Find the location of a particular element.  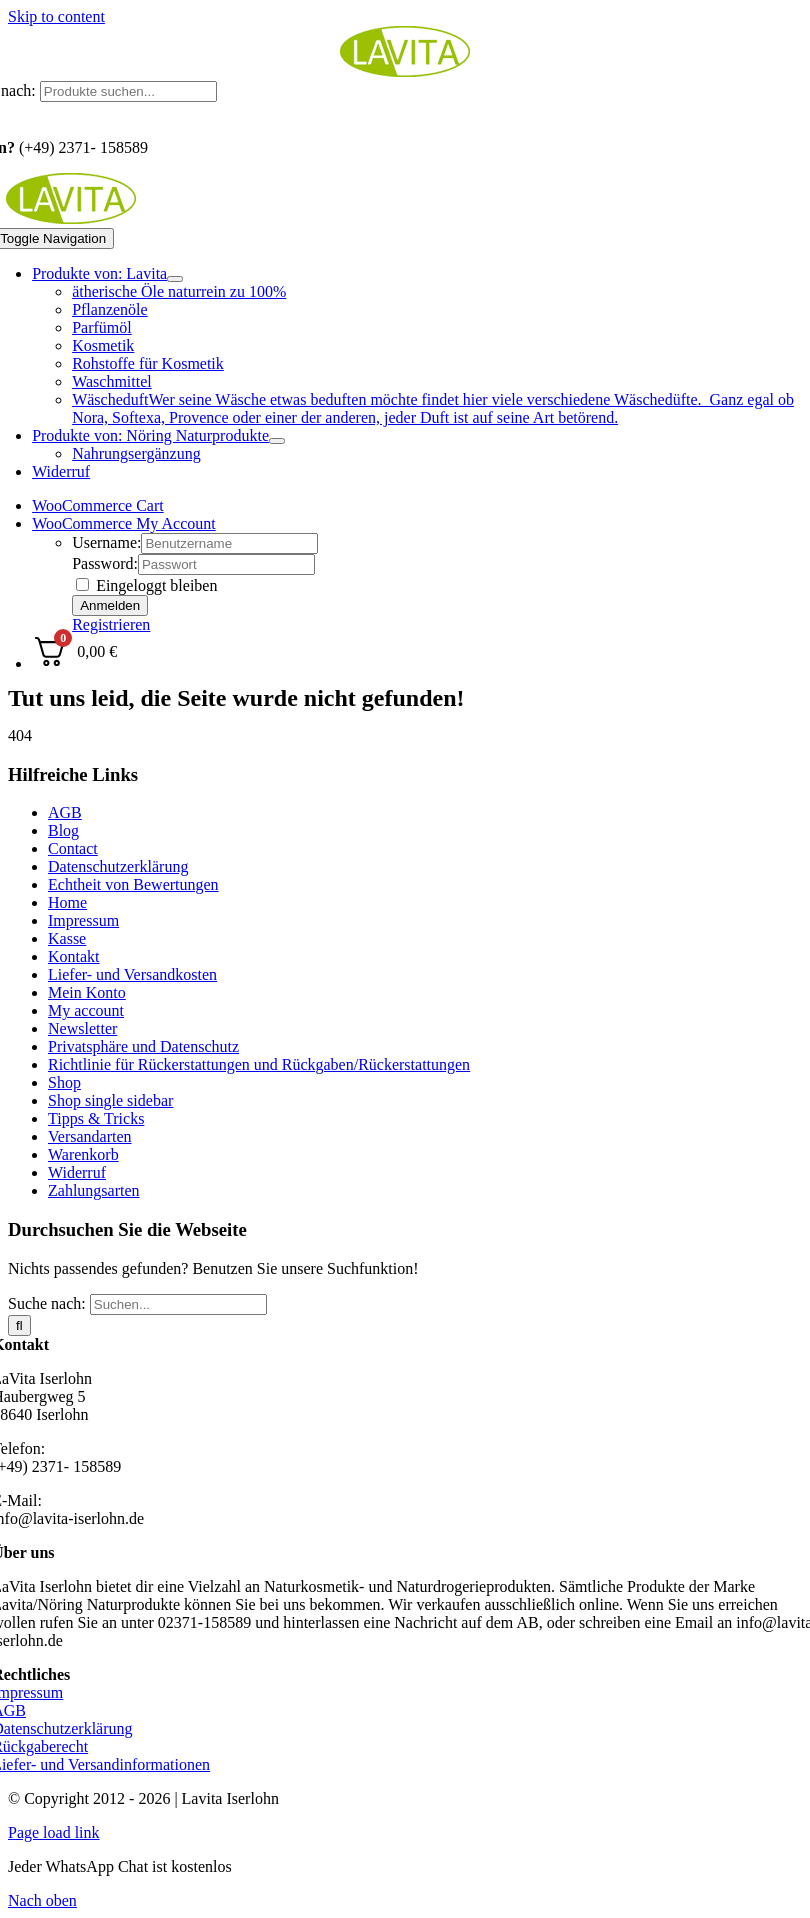

[Produkte suchen...] is located at coordinates (128, 91).